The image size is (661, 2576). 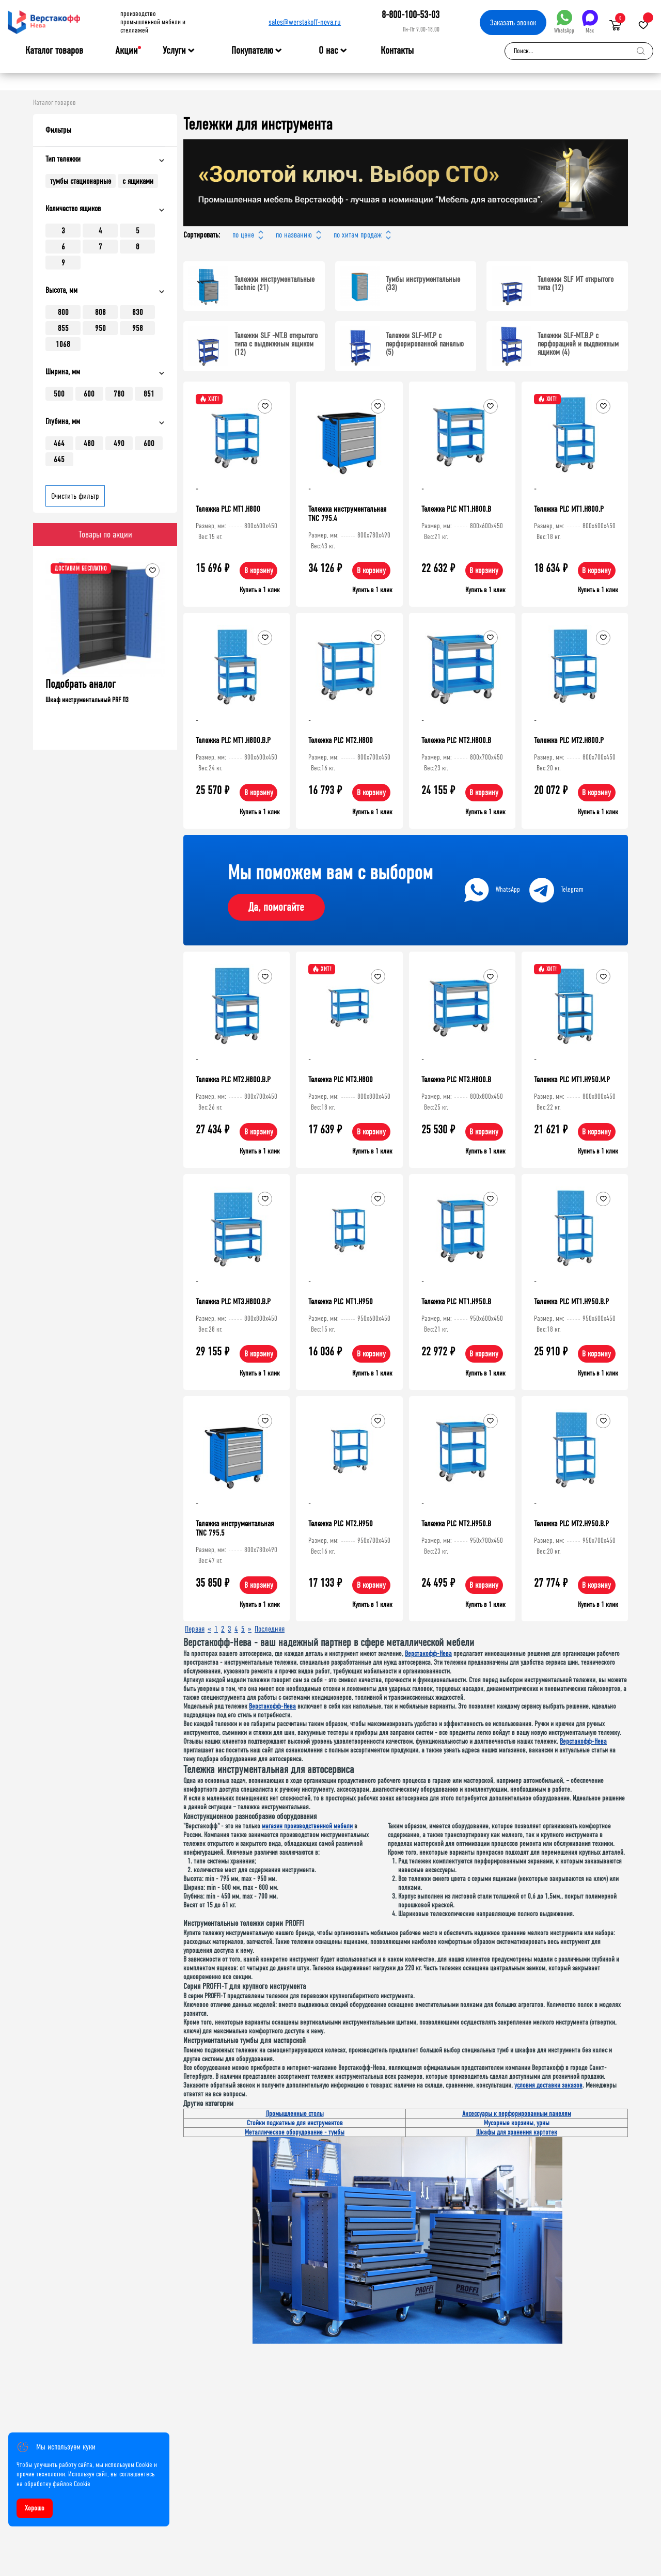 What do you see at coordinates (340, 740) in the screenshot?
I see `Тележка PLC МT2.H800` at bounding box center [340, 740].